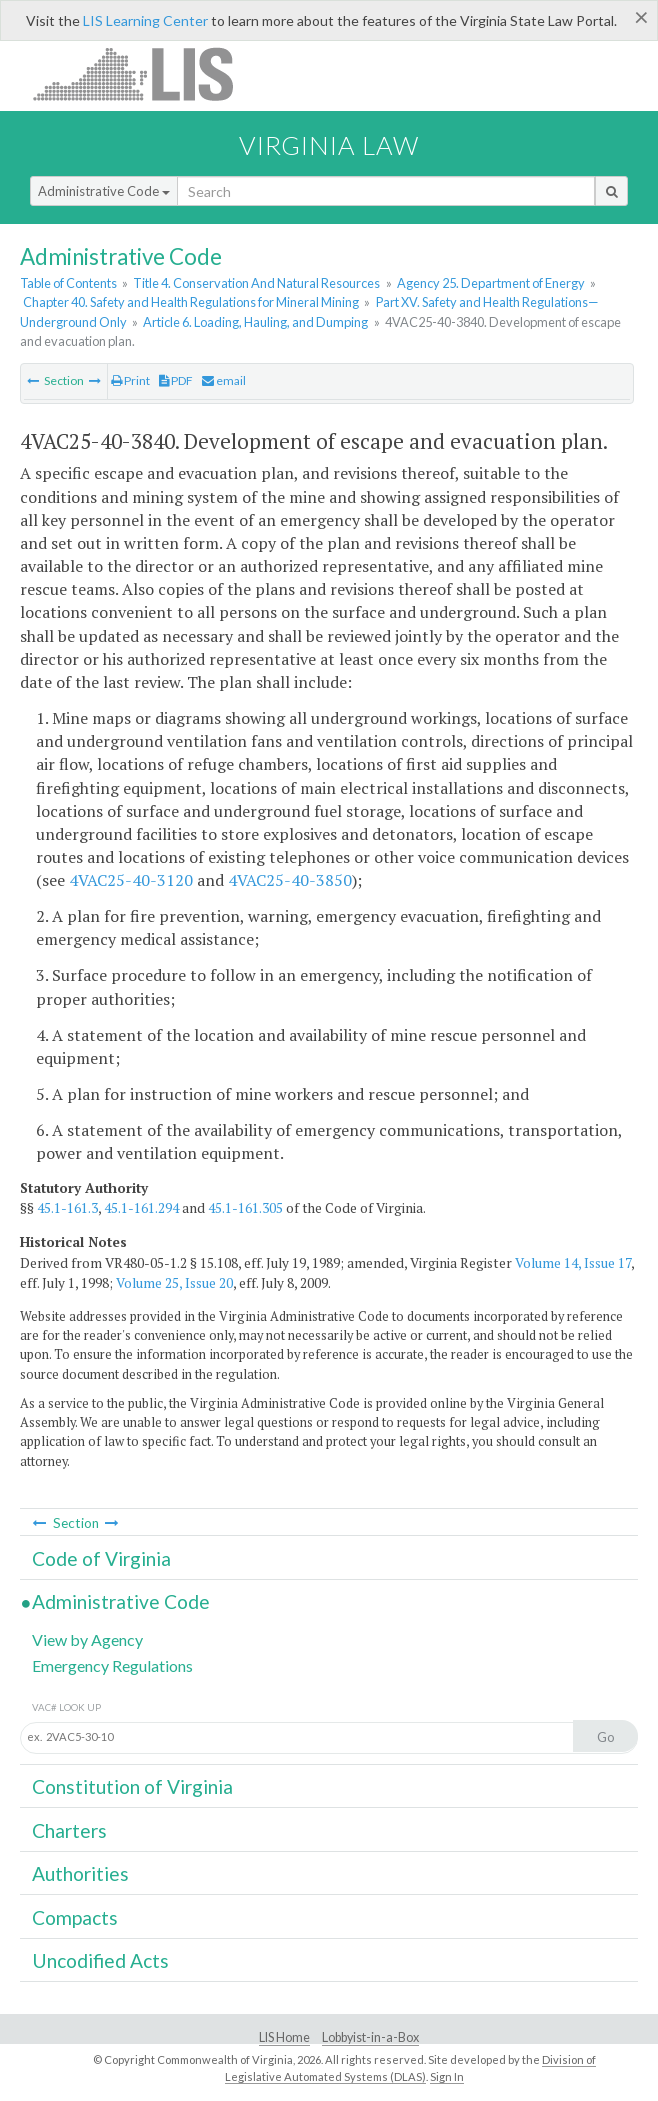 This screenshot has width=658, height=2101. Describe the element at coordinates (370, 2037) in the screenshot. I see `Lobbyist-in-a-Box` at that location.